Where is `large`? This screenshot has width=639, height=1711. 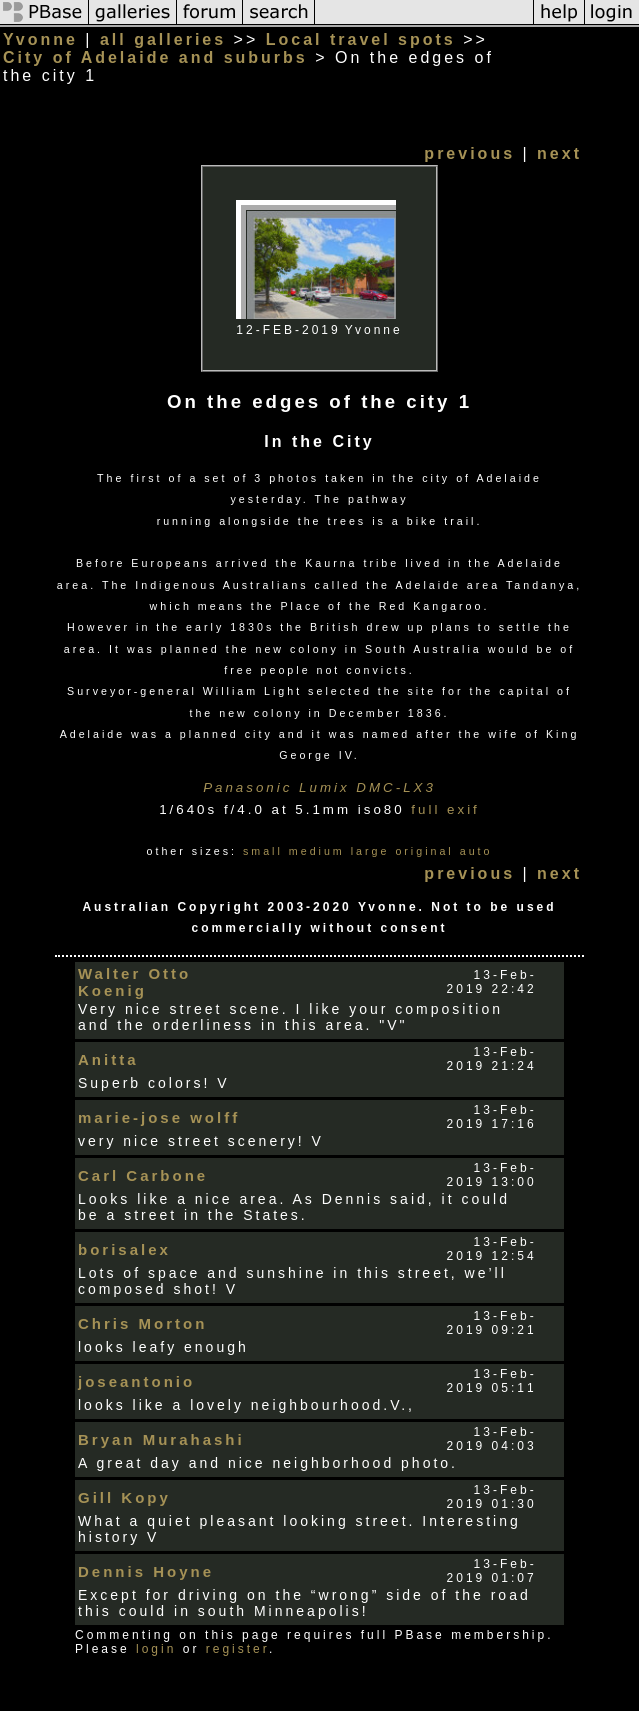 large is located at coordinates (370, 851).